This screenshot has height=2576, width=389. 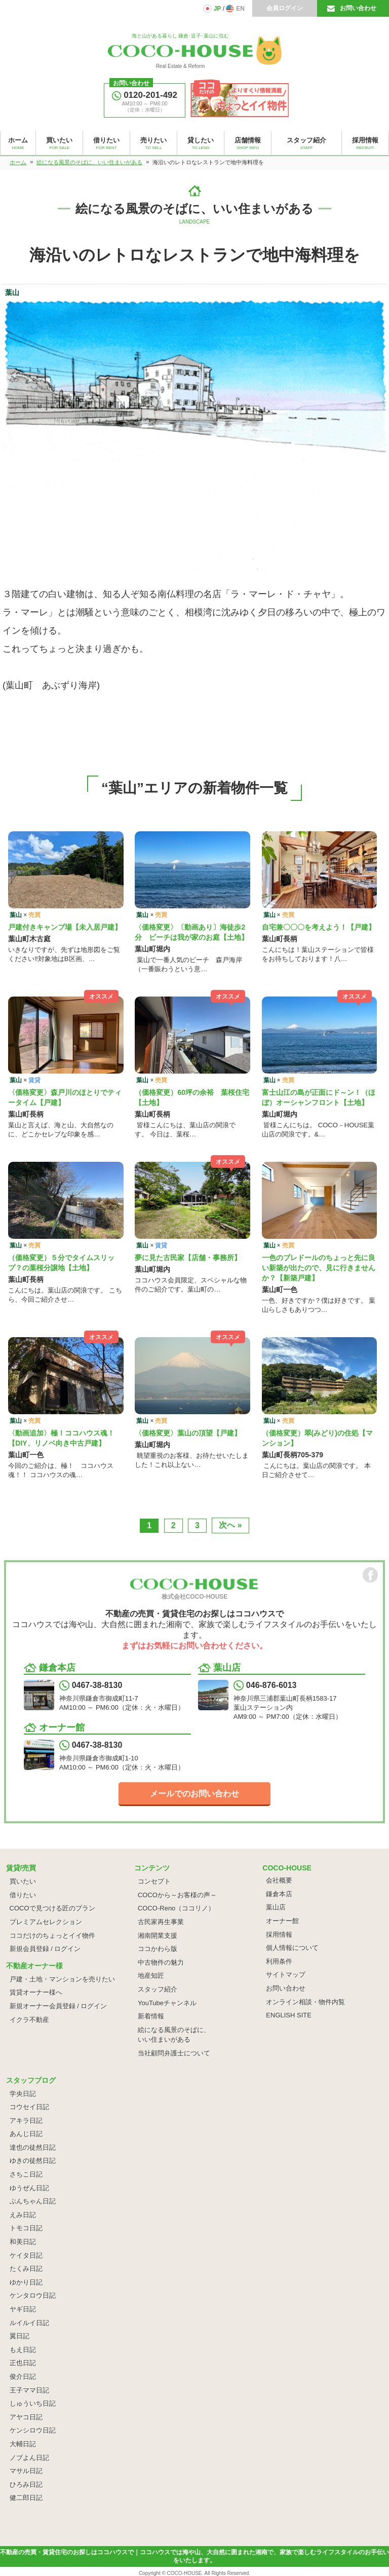 I want to click on メールでのお問い合わせ, so click(x=194, y=1793).